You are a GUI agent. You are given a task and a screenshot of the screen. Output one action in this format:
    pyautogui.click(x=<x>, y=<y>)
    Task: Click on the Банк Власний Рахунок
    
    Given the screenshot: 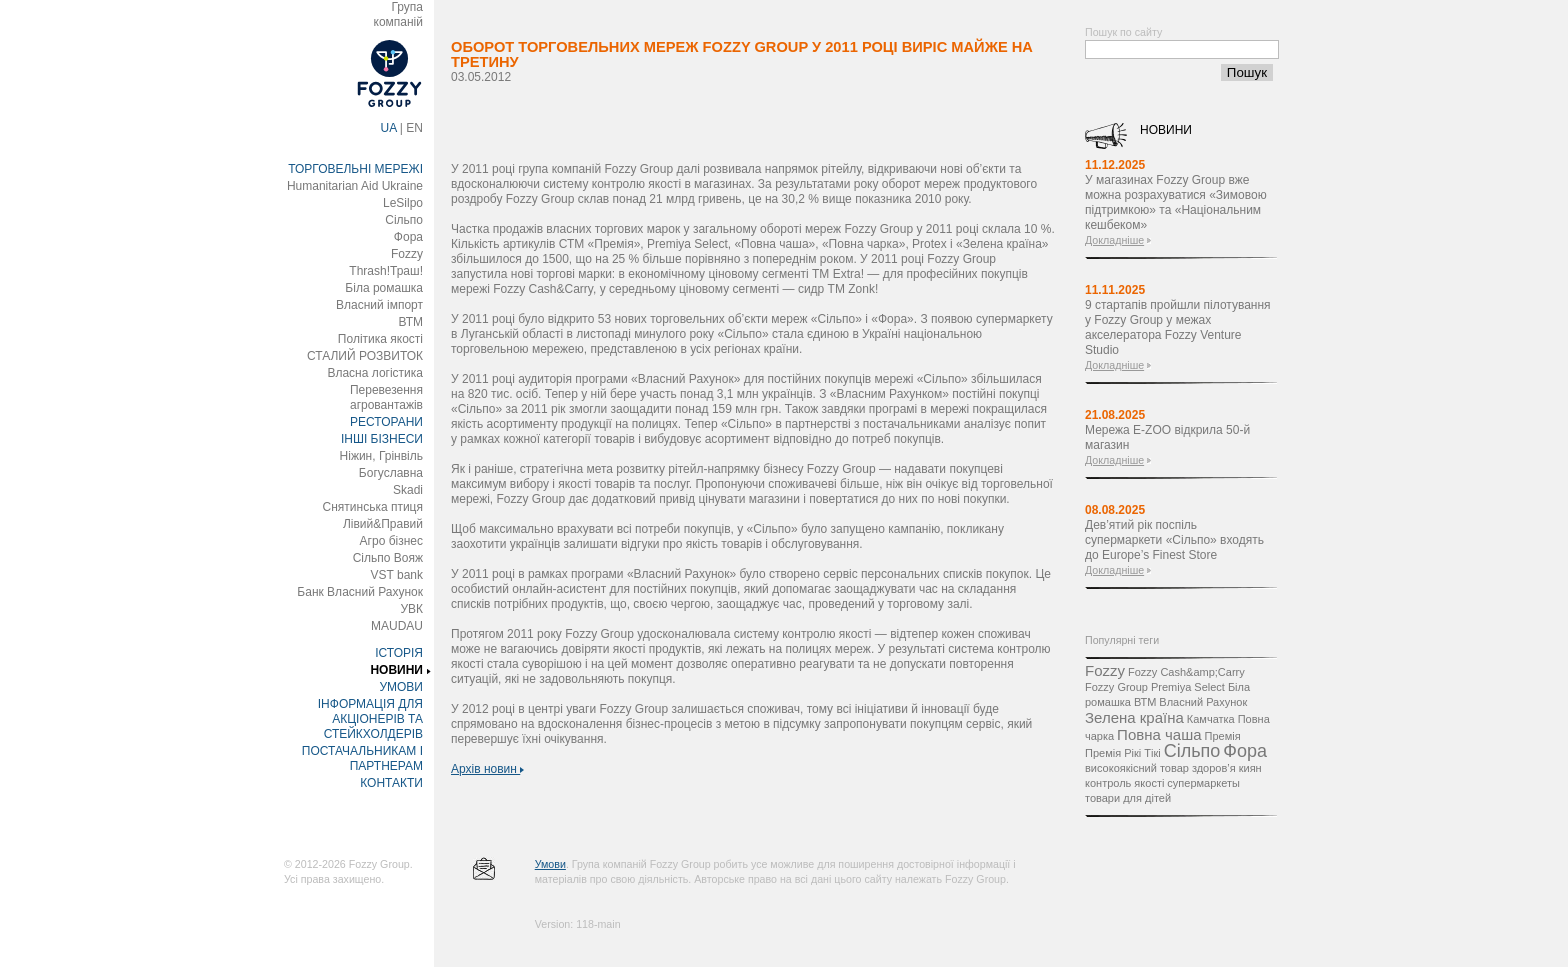 What is the action you would take?
    pyautogui.click(x=360, y=592)
    